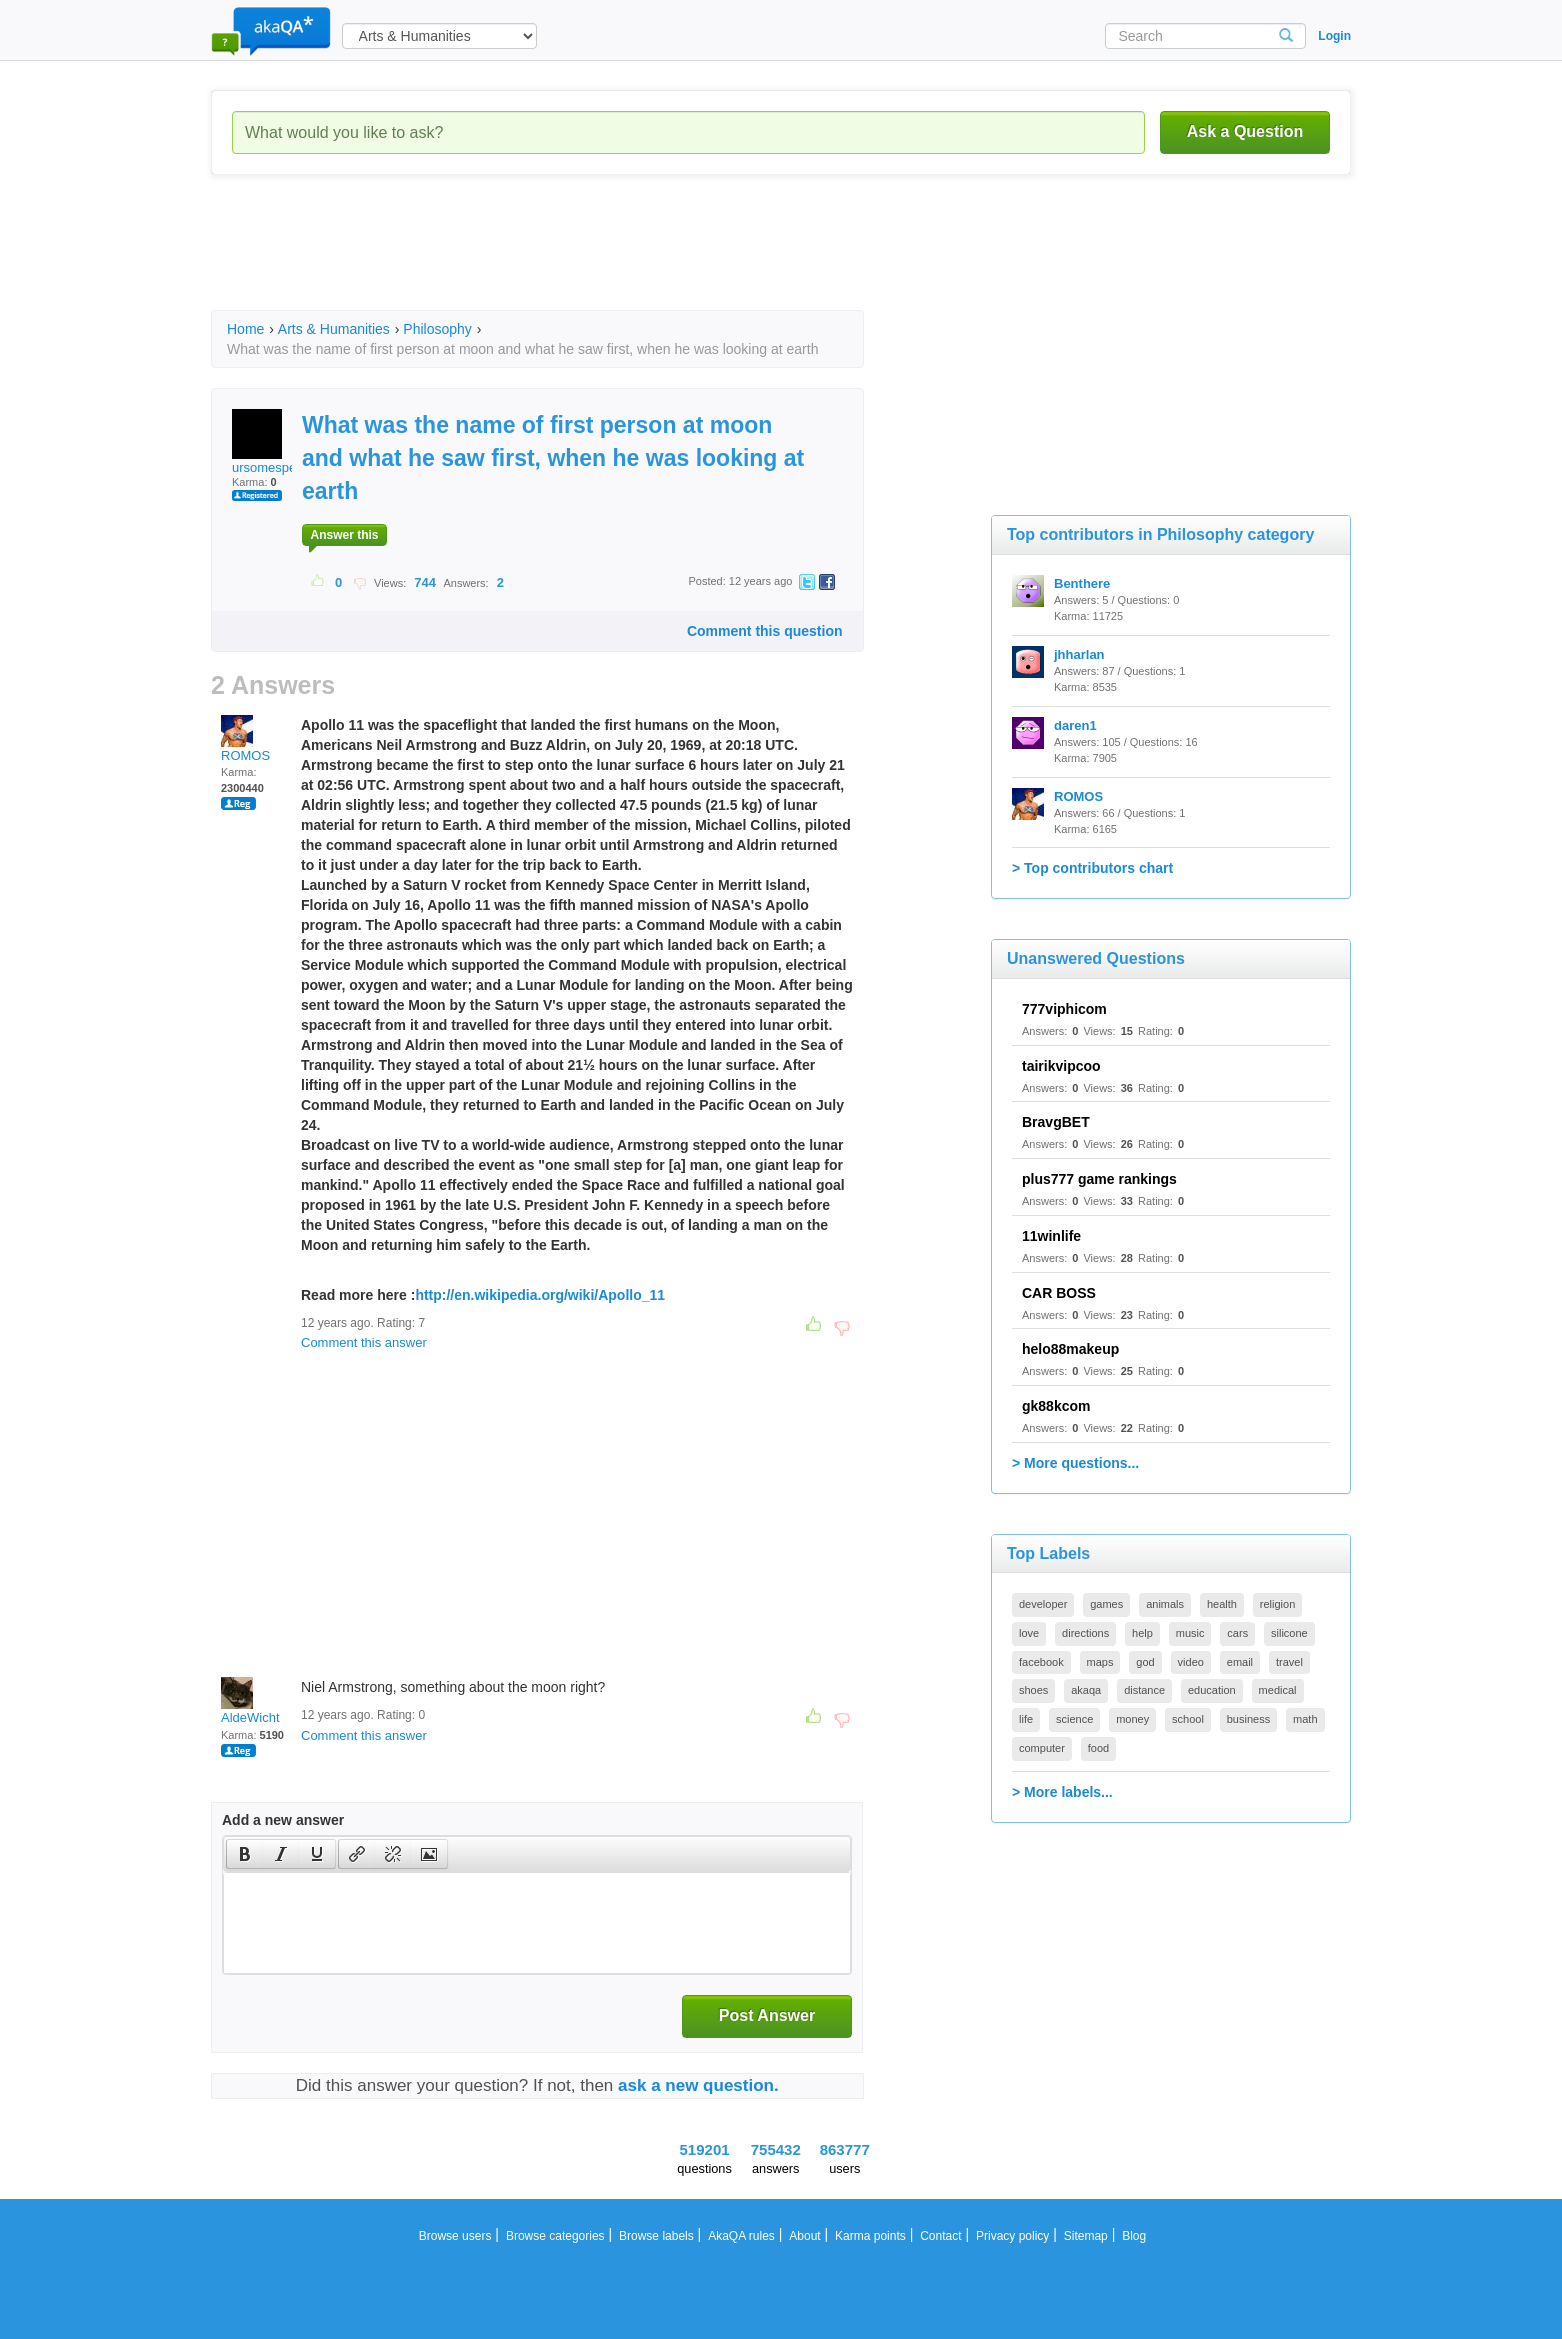  What do you see at coordinates (1012, 2236) in the screenshot?
I see `Privacy policy` at bounding box center [1012, 2236].